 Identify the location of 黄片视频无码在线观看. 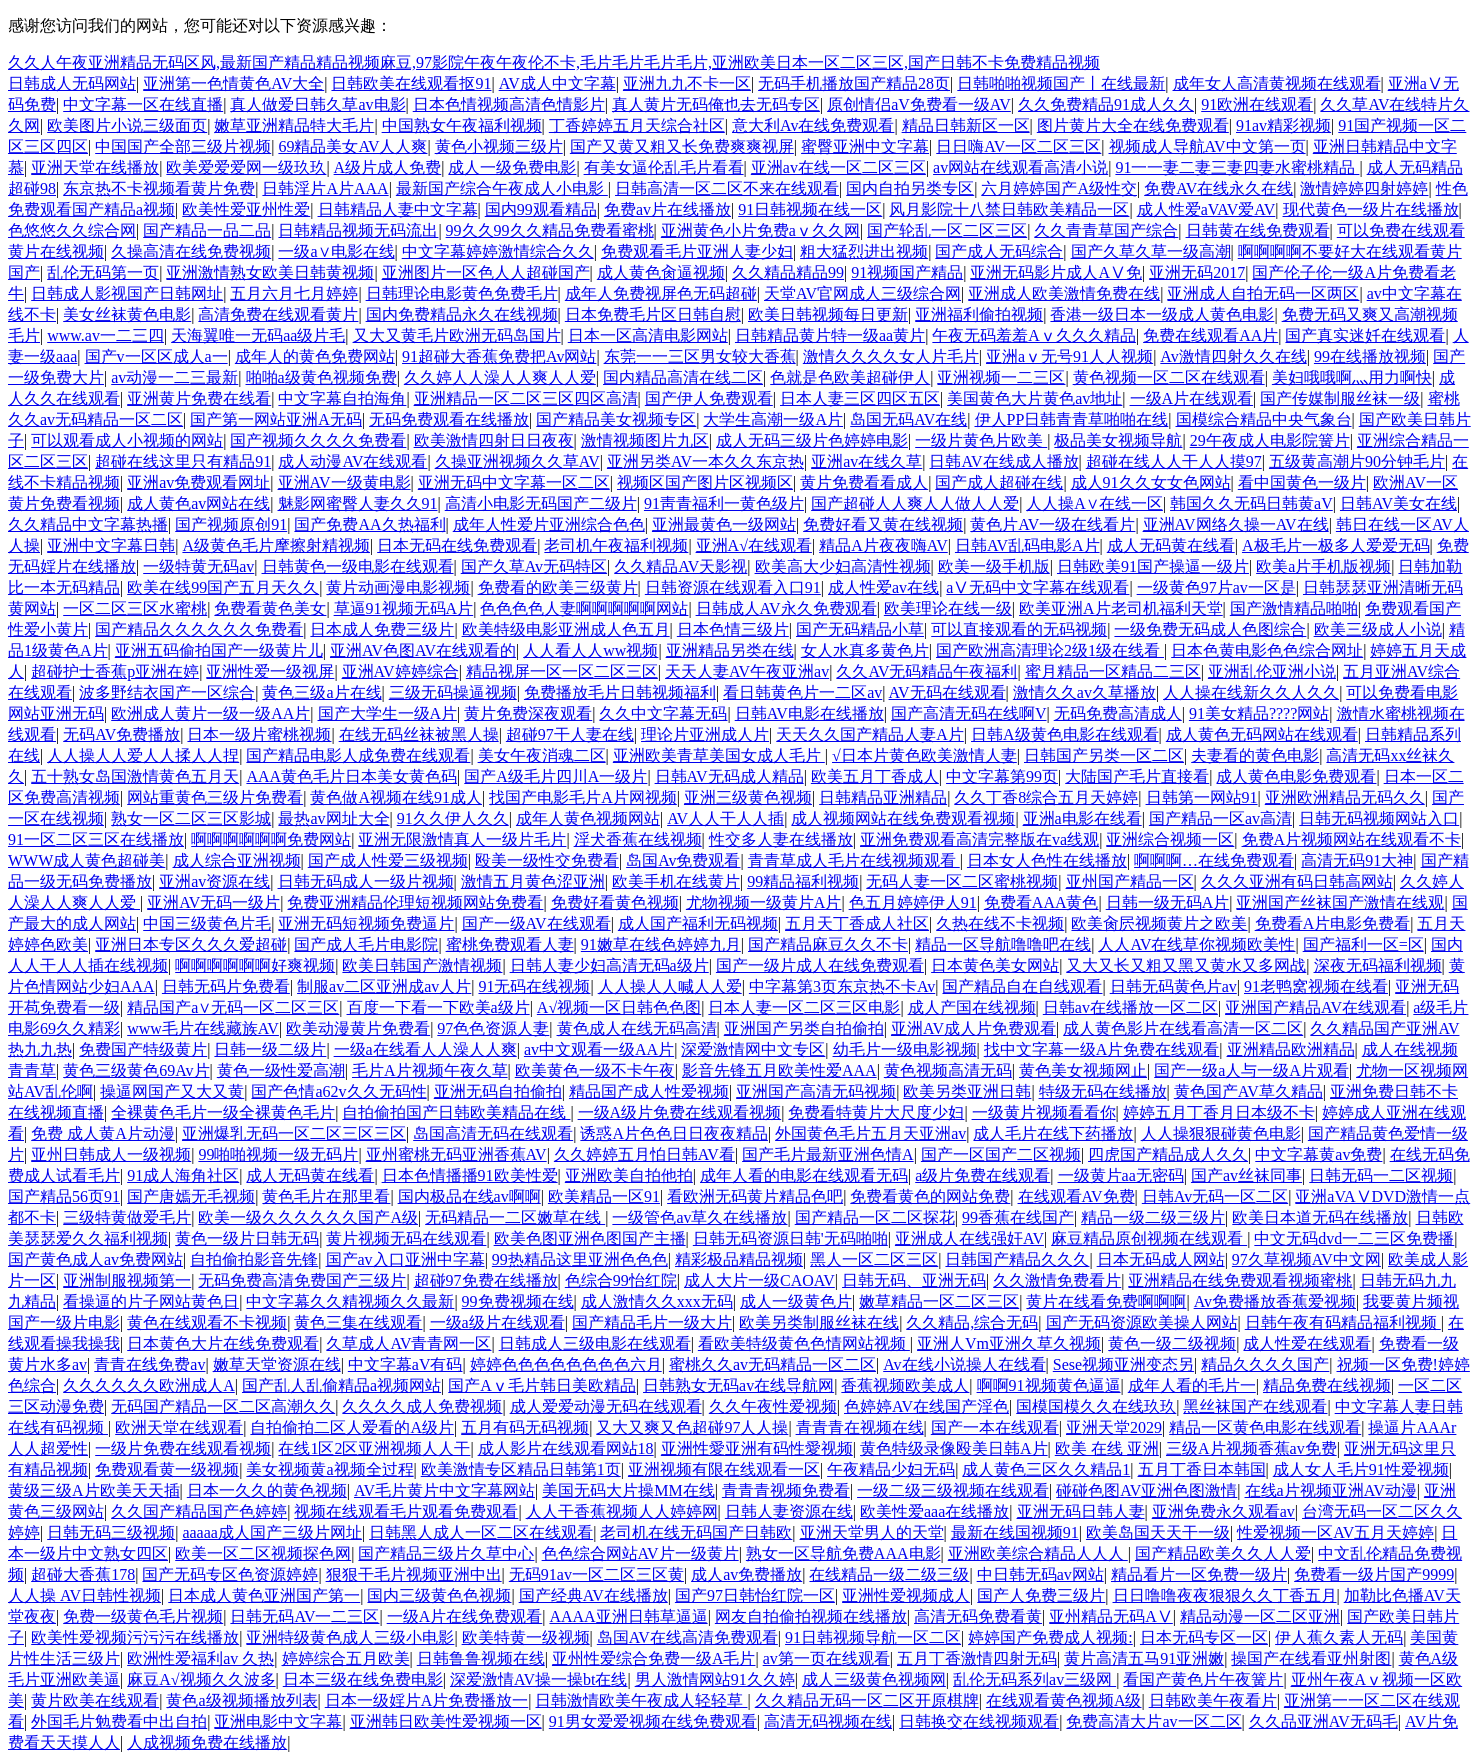
(406, 1238).